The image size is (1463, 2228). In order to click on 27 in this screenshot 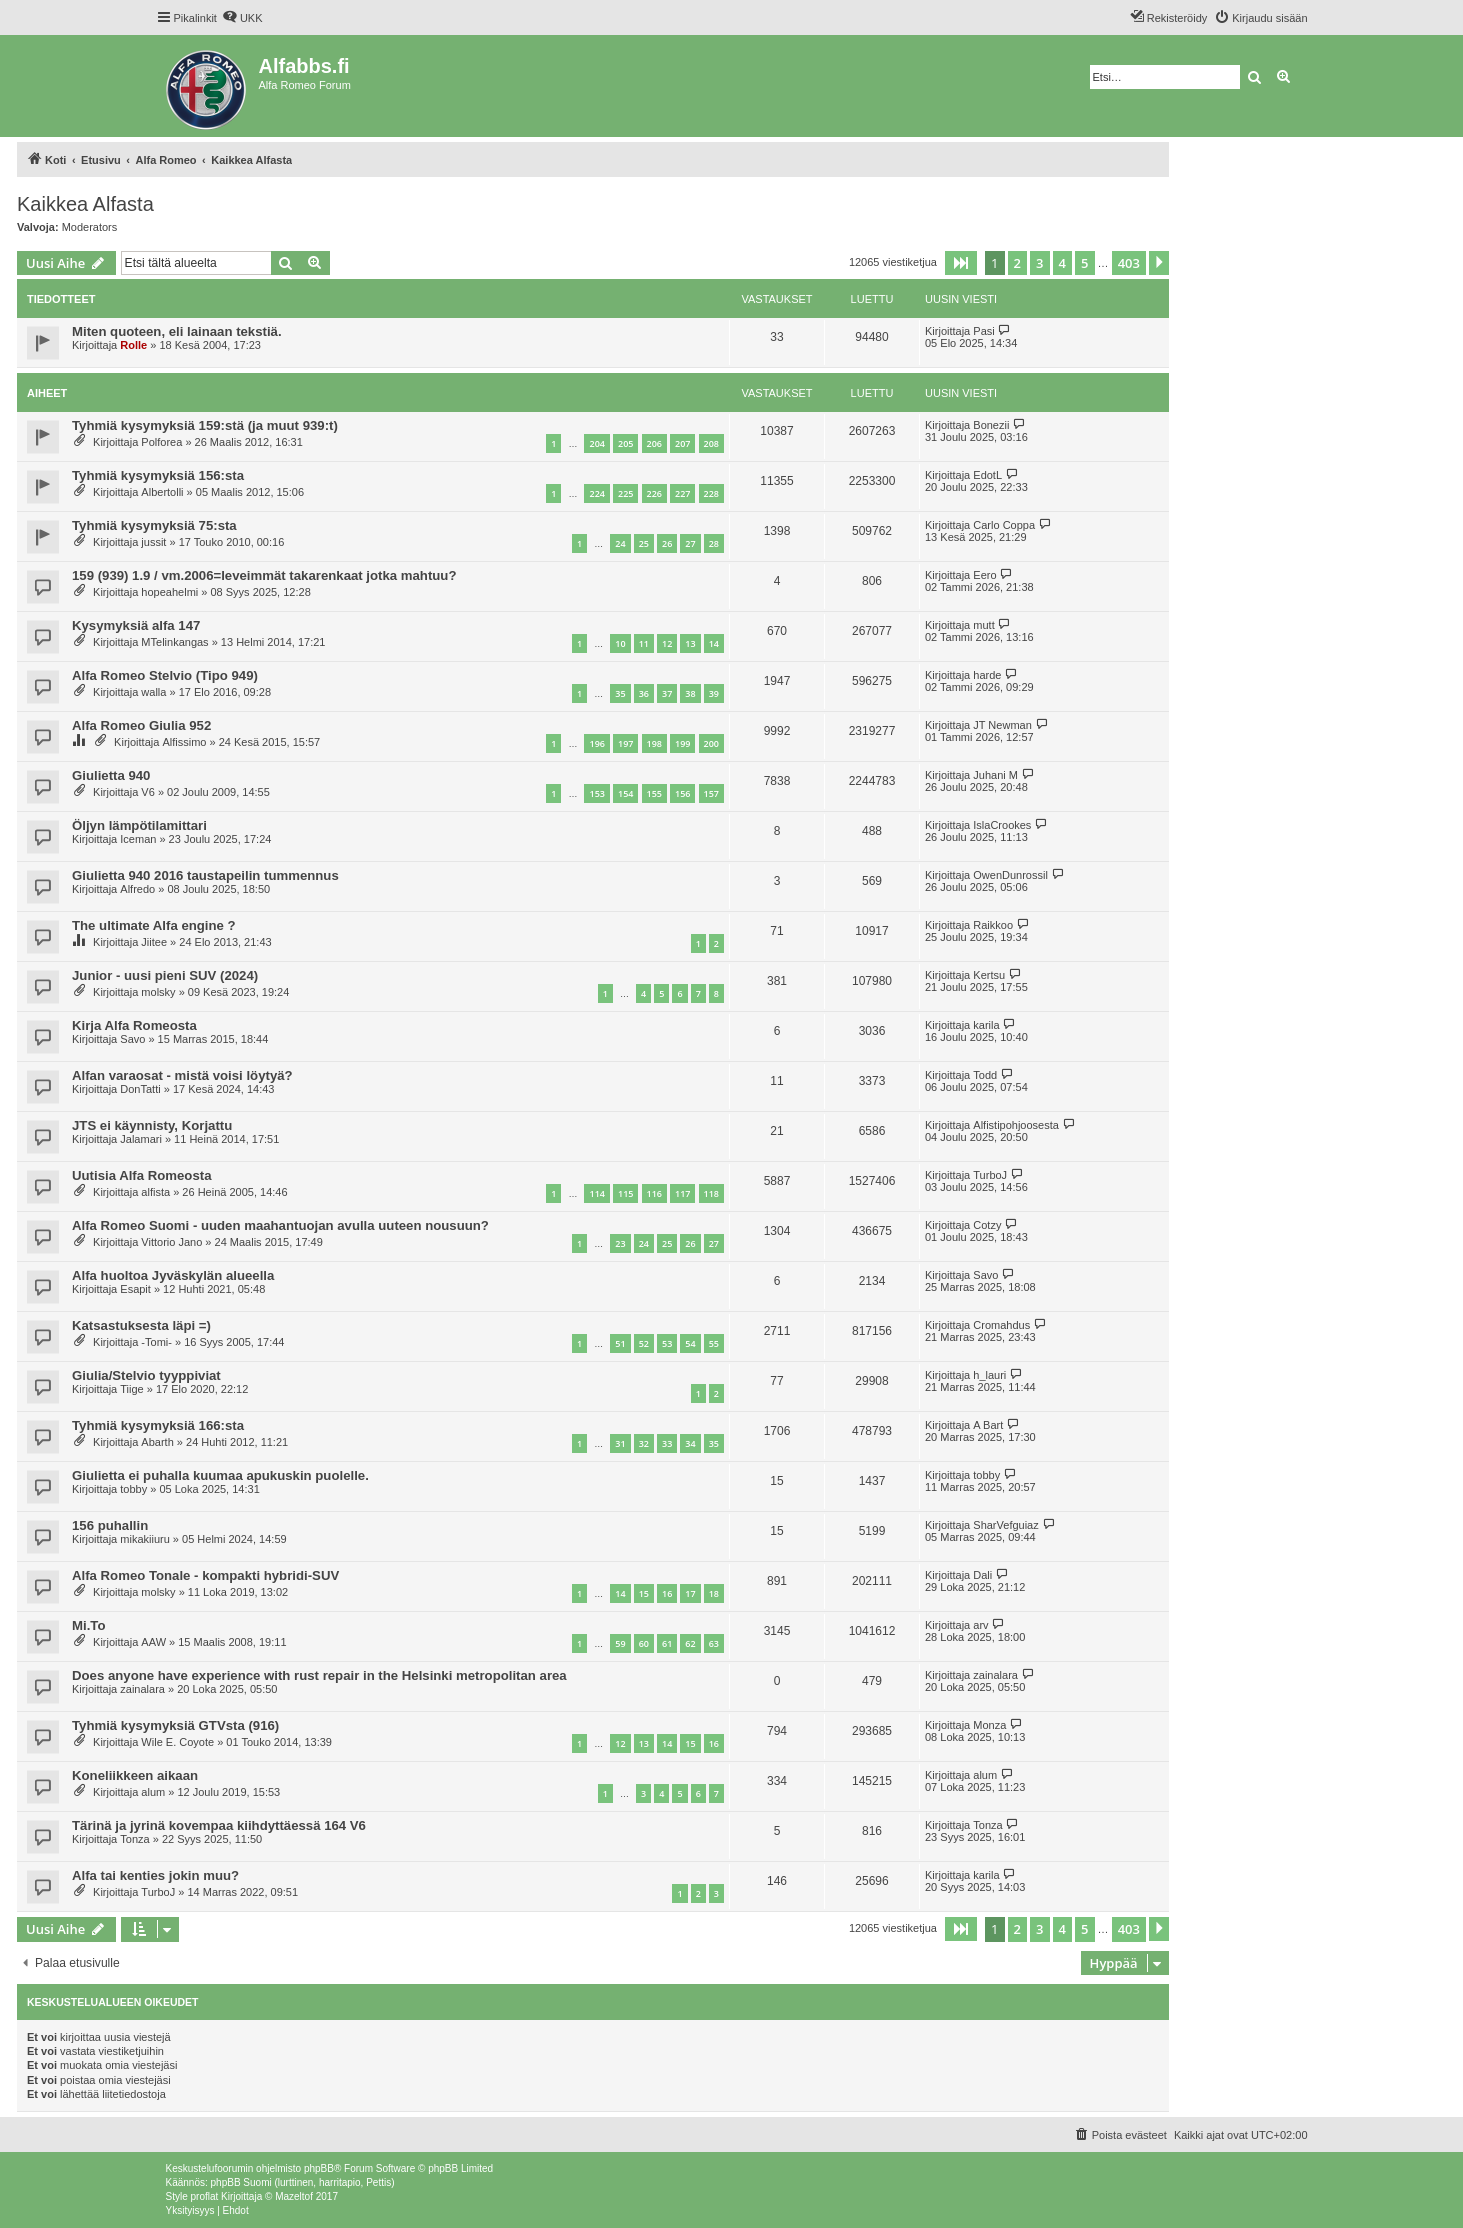, I will do `click(690, 543)`.